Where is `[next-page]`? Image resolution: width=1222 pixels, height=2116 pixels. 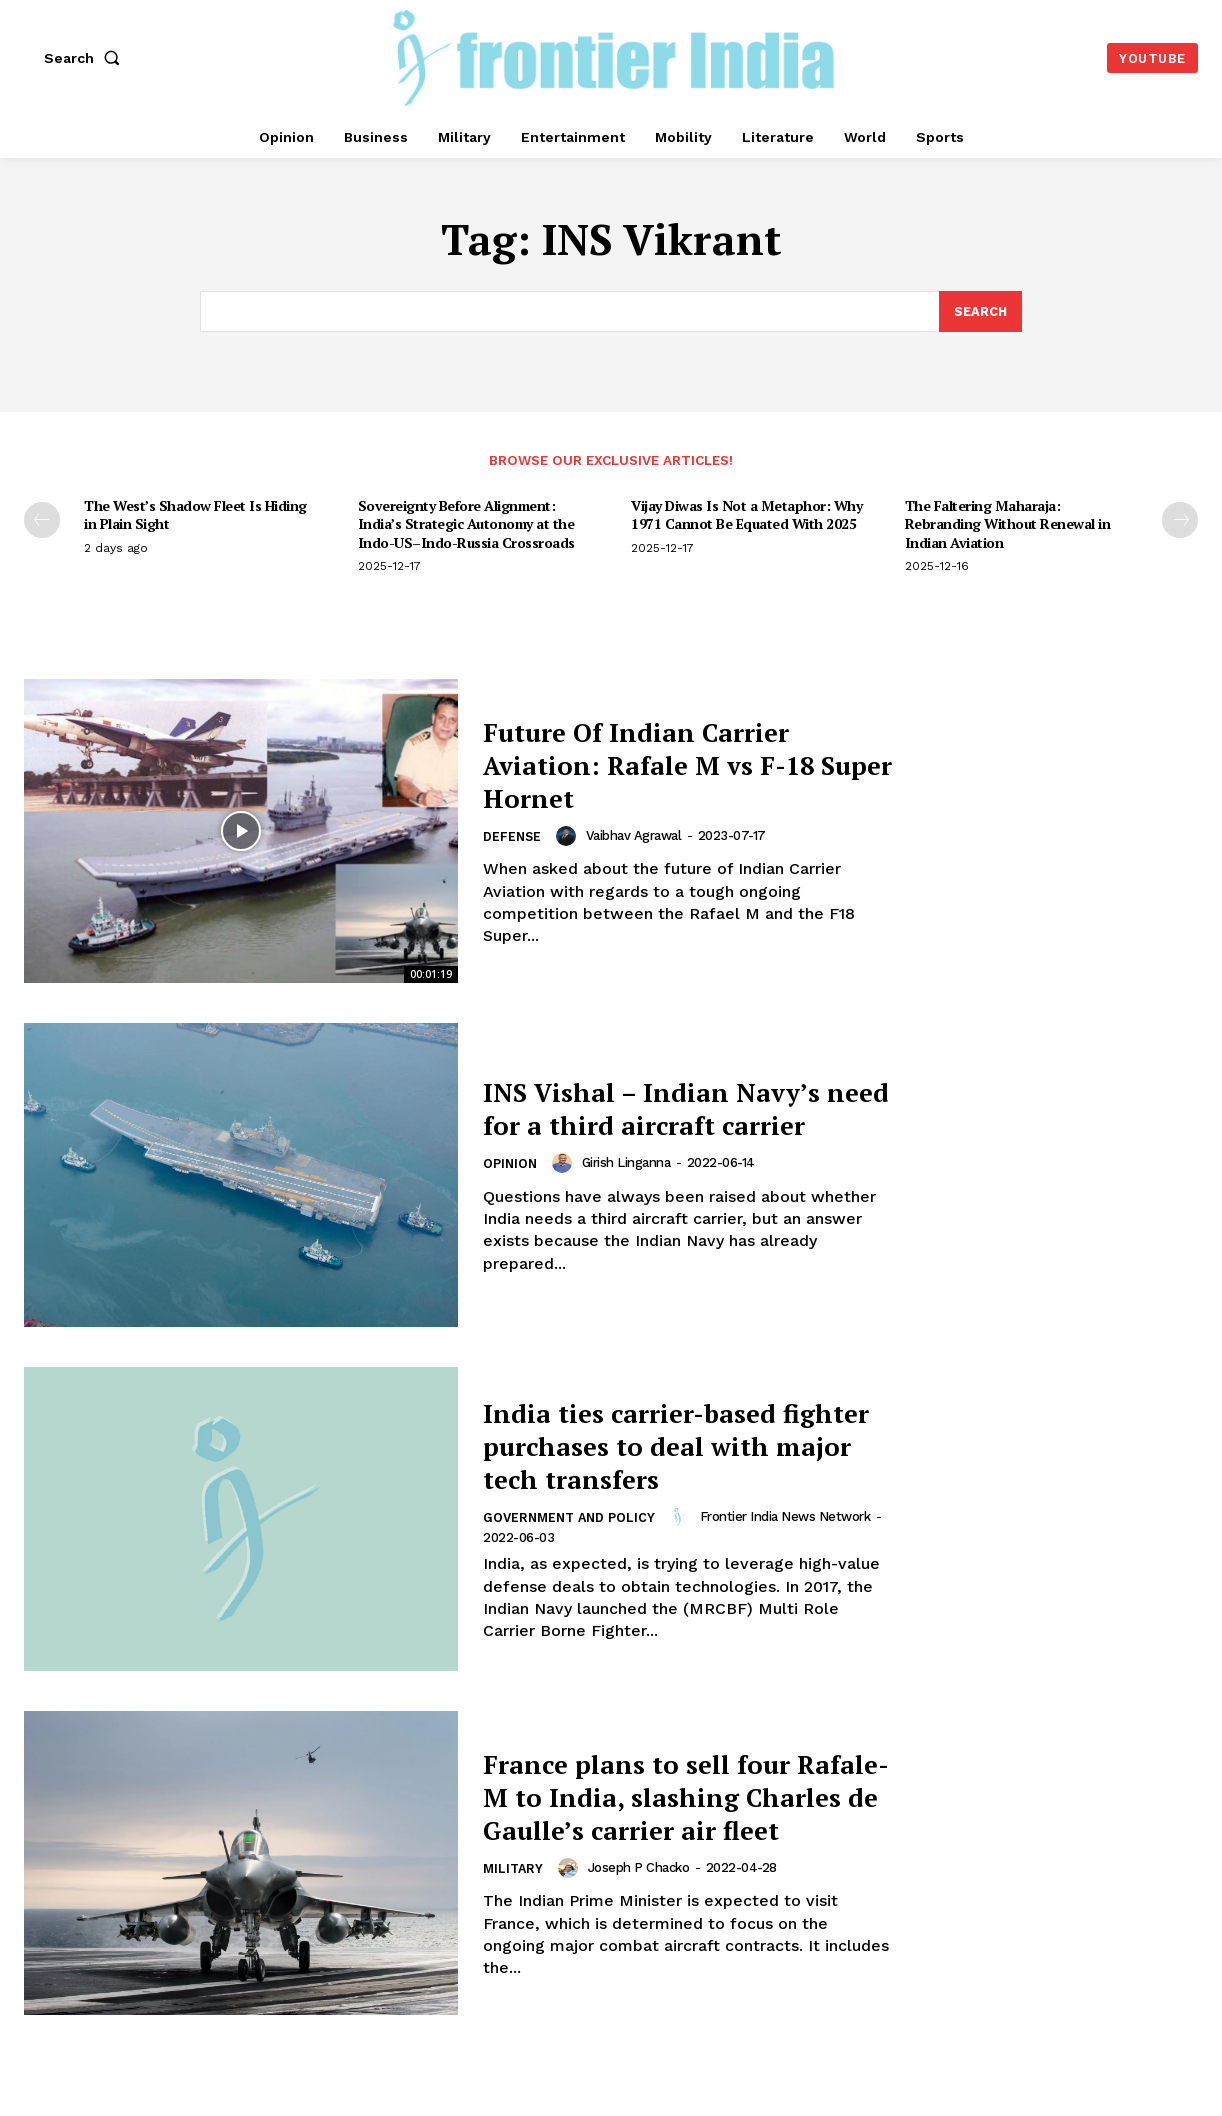 [next-page] is located at coordinates (1180, 520).